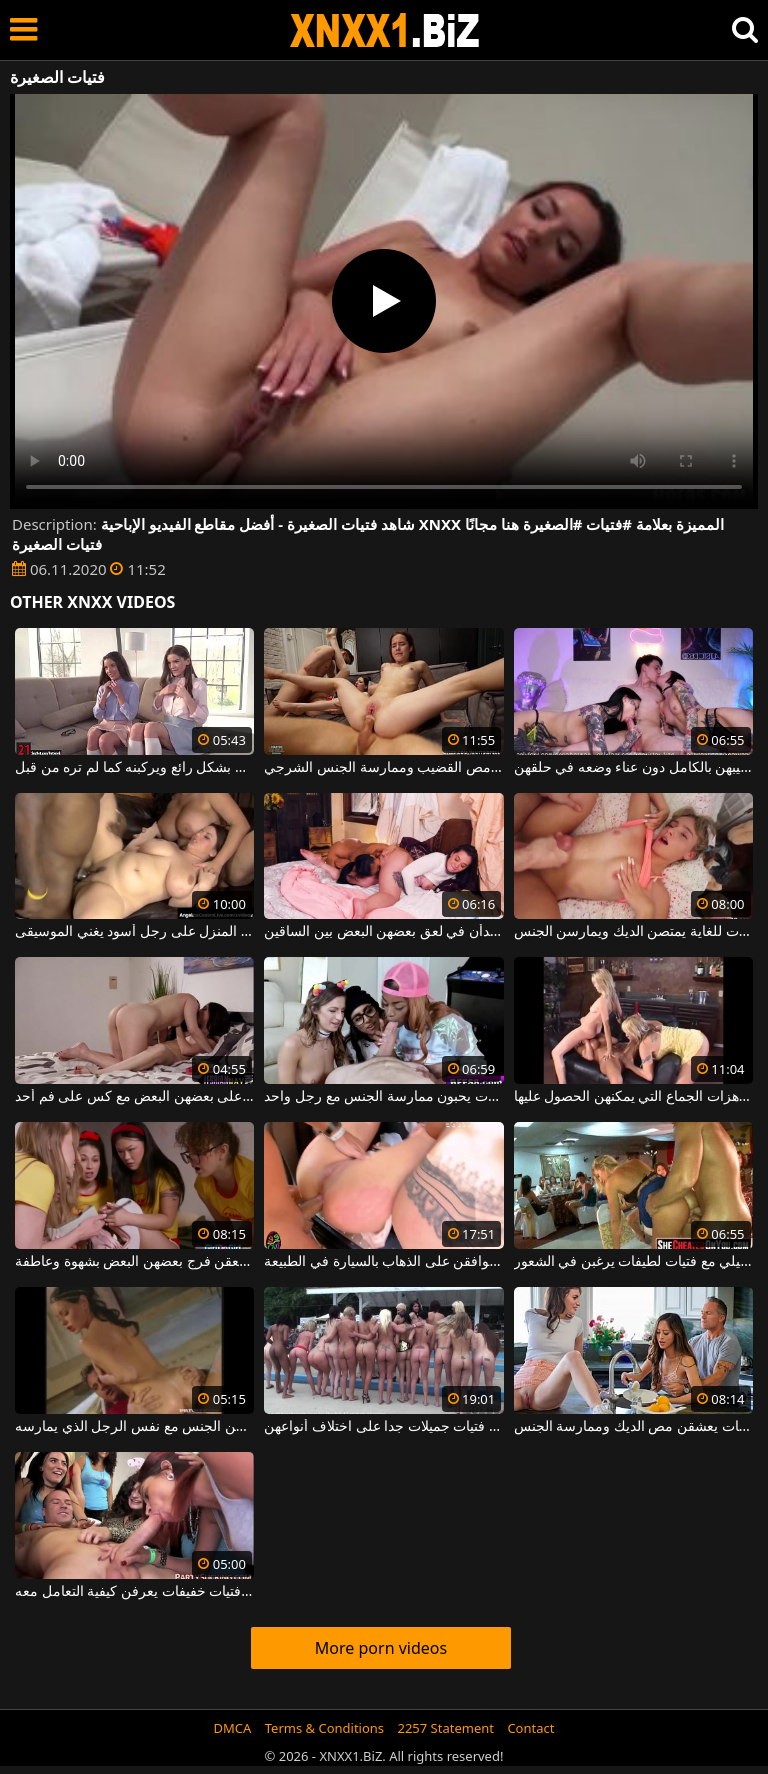  Describe the element at coordinates (134, 768) in the screenshot. I see `فتيات صغيرات يمتصن القضيب بشكل رائع ويركبنه كما لم تره من قبل` at that location.